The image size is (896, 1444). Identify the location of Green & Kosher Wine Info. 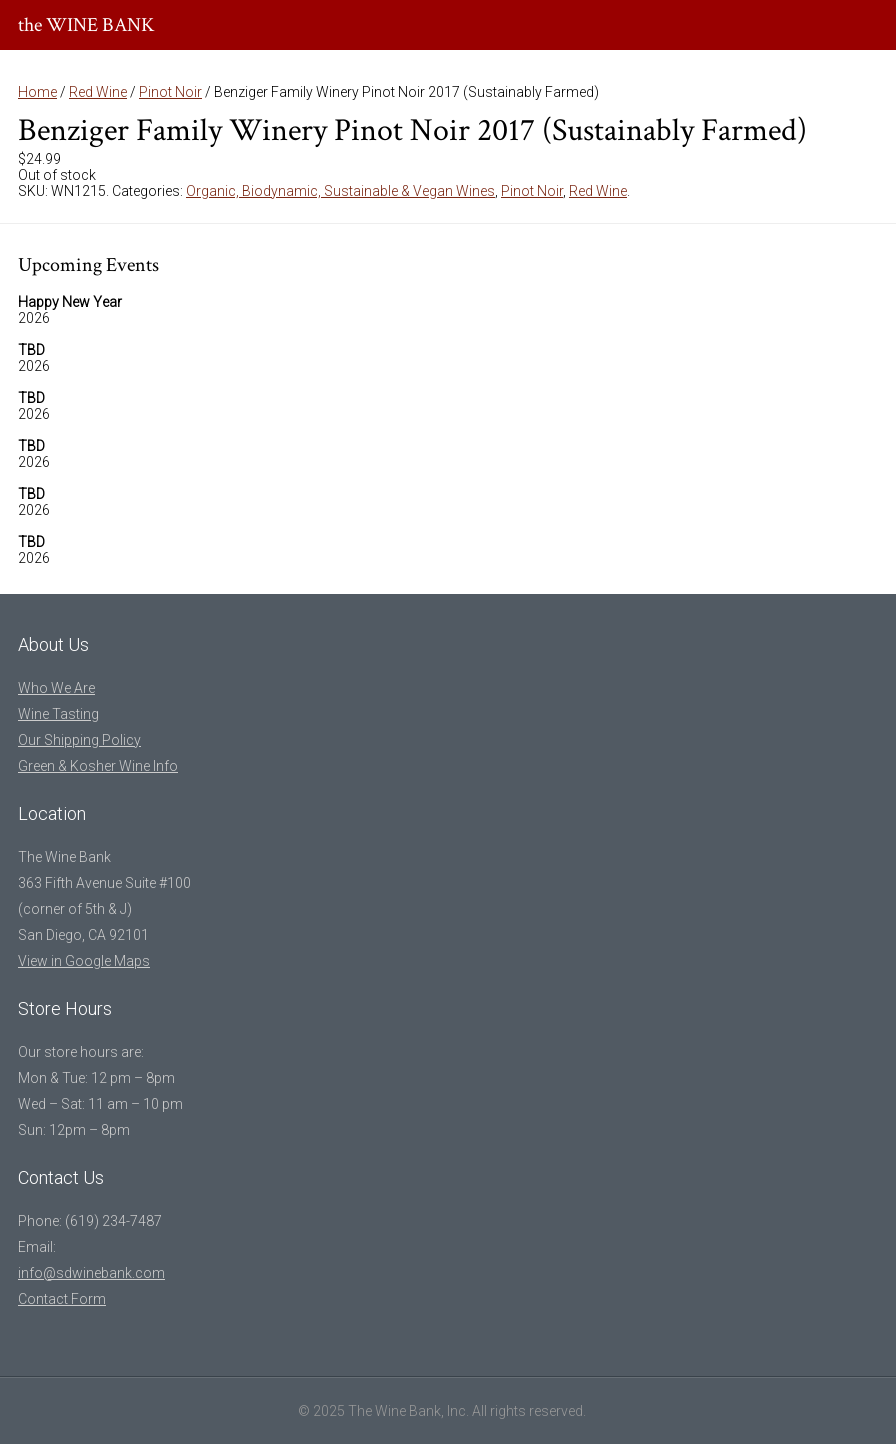
(98, 766).